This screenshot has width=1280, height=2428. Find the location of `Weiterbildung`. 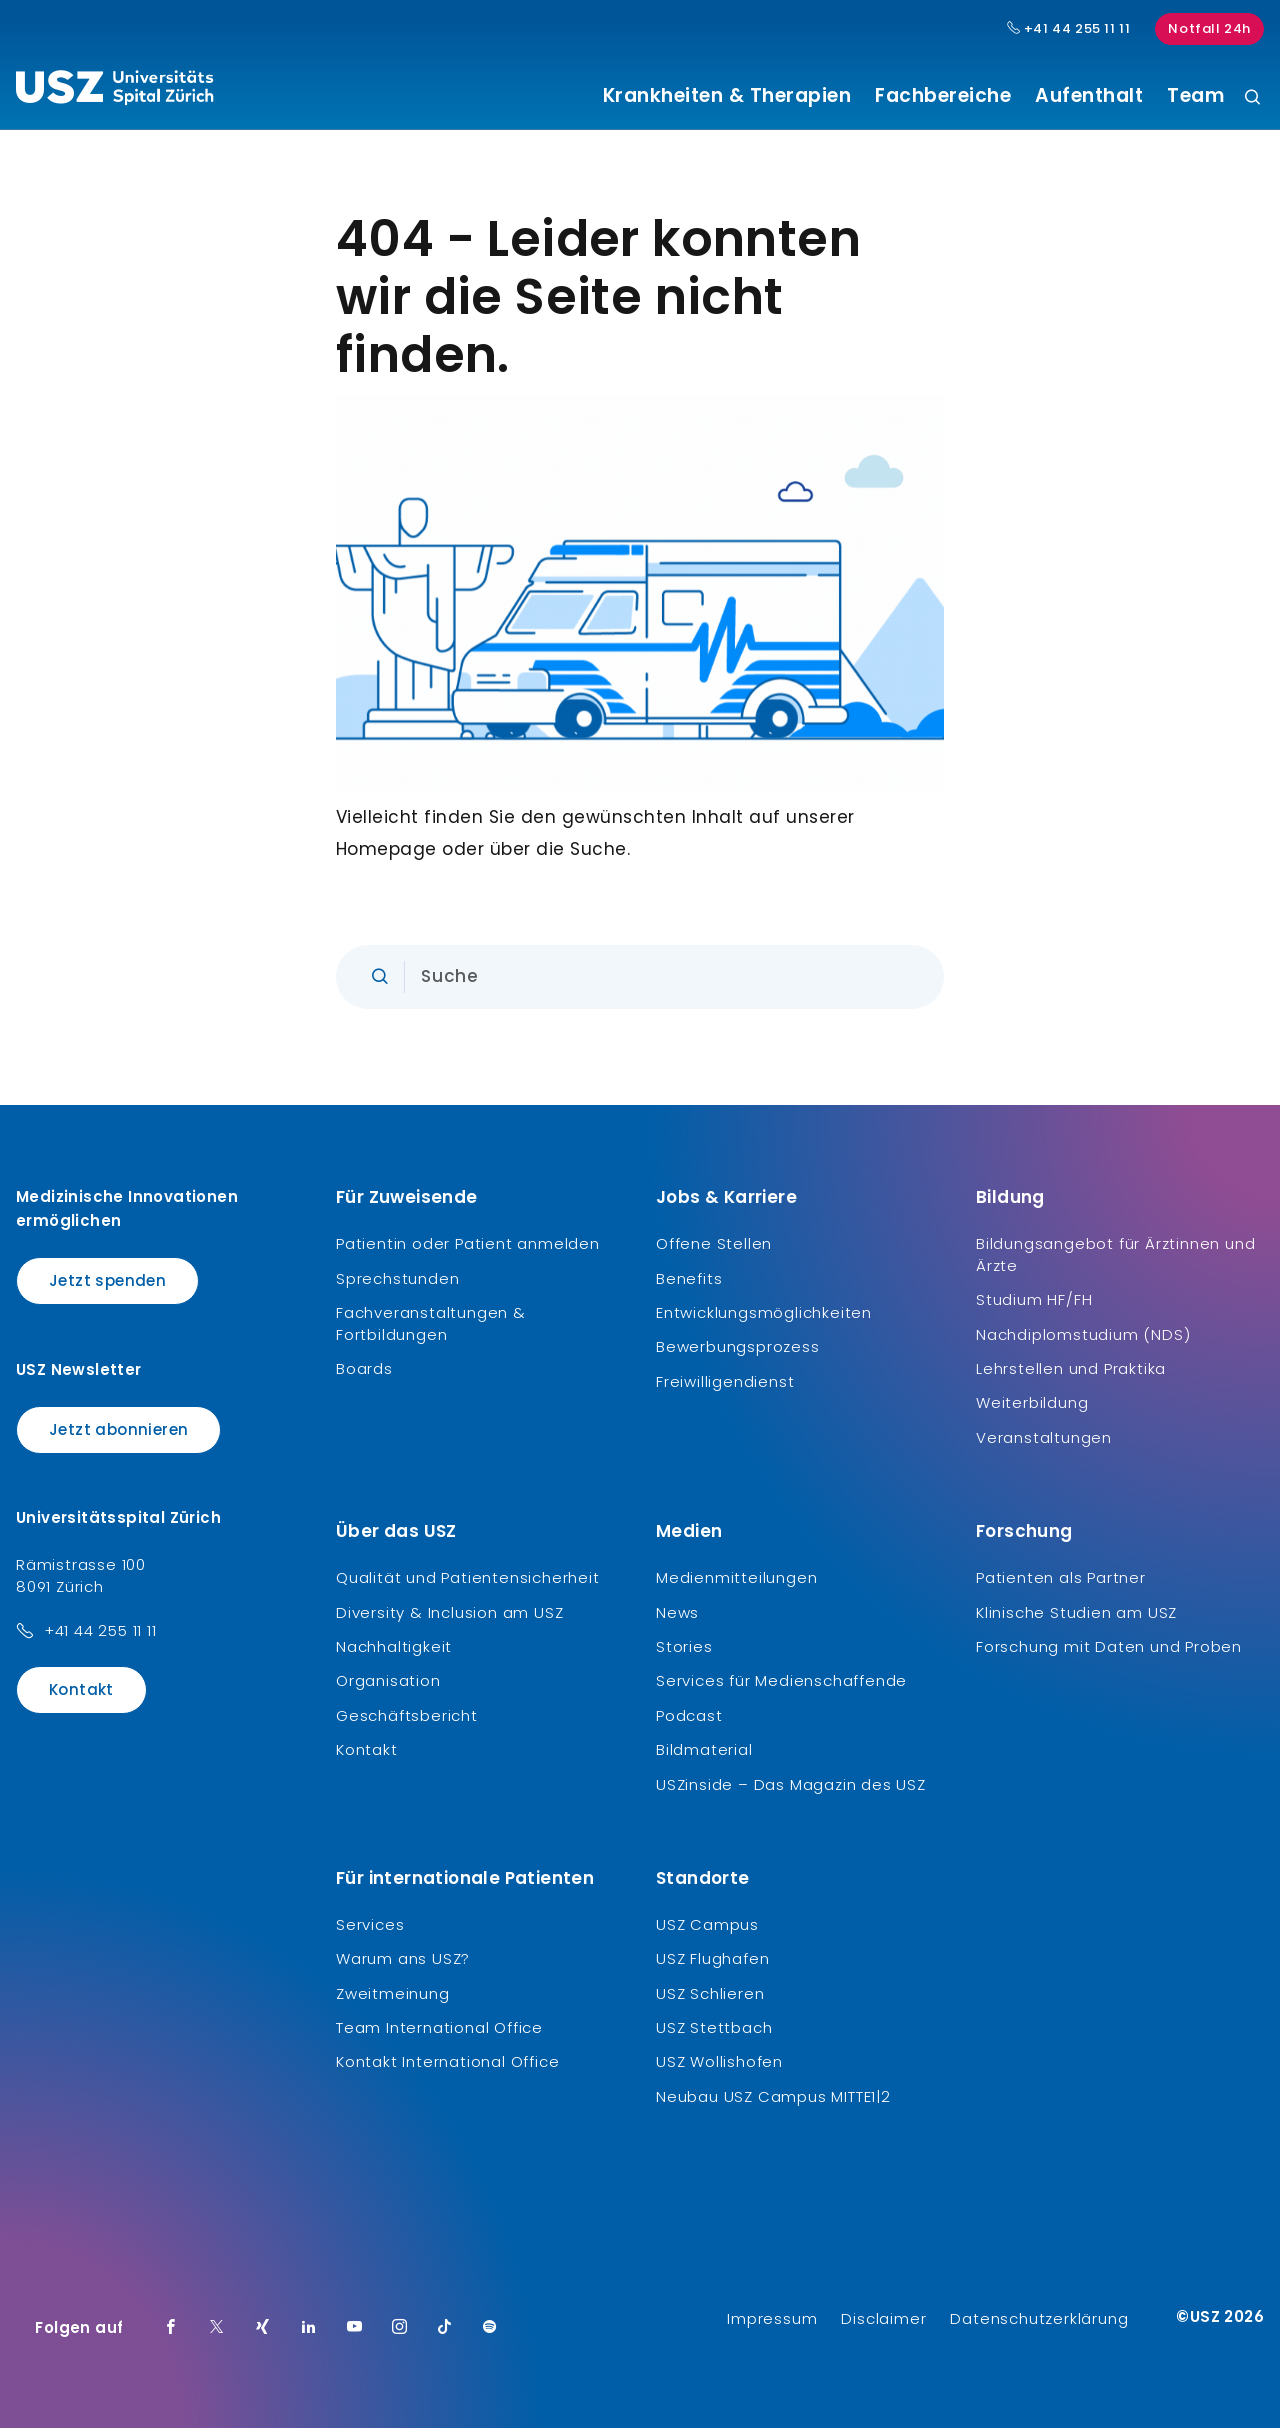

Weiterbildung is located at coordinates (1032, 1402).